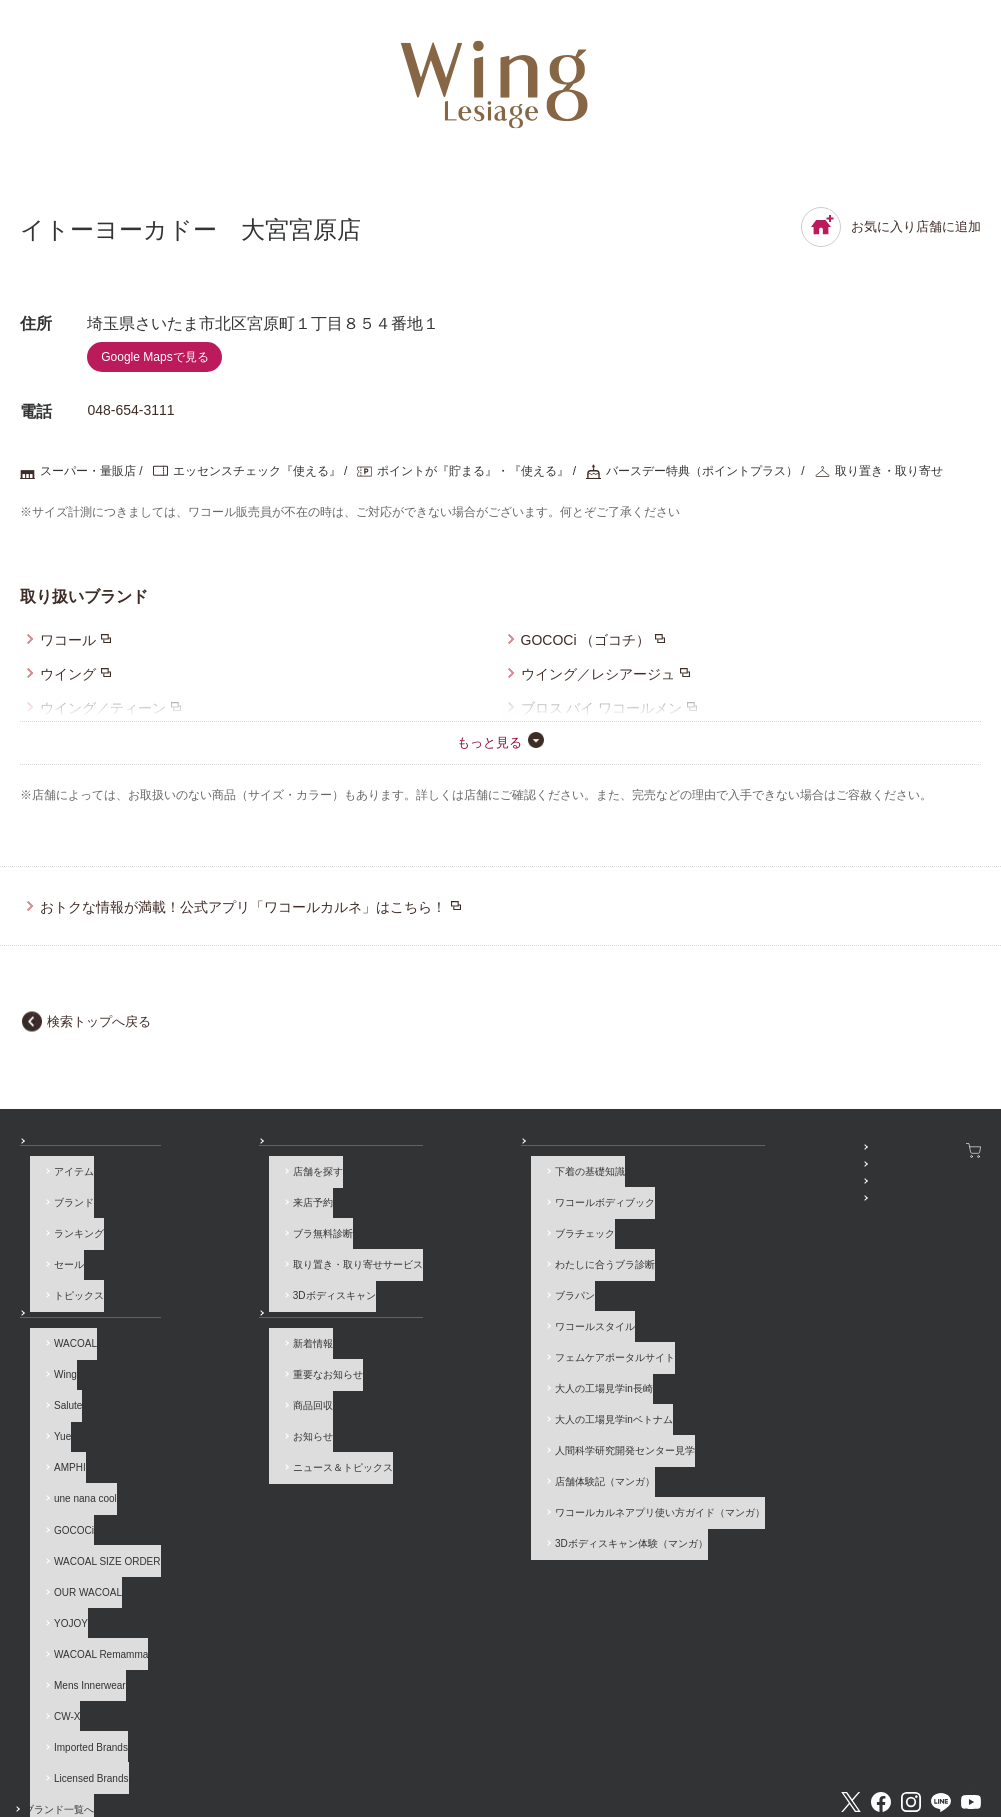 Image resolution: width=1001 pixels, height=1817 pixels. What do you see at coordinates (243, 907) in the screenshot?
I see `おトクな情報が満載！公式アプリ「ワコールカルネ」はこちら！` at bounding box center [243, 907].